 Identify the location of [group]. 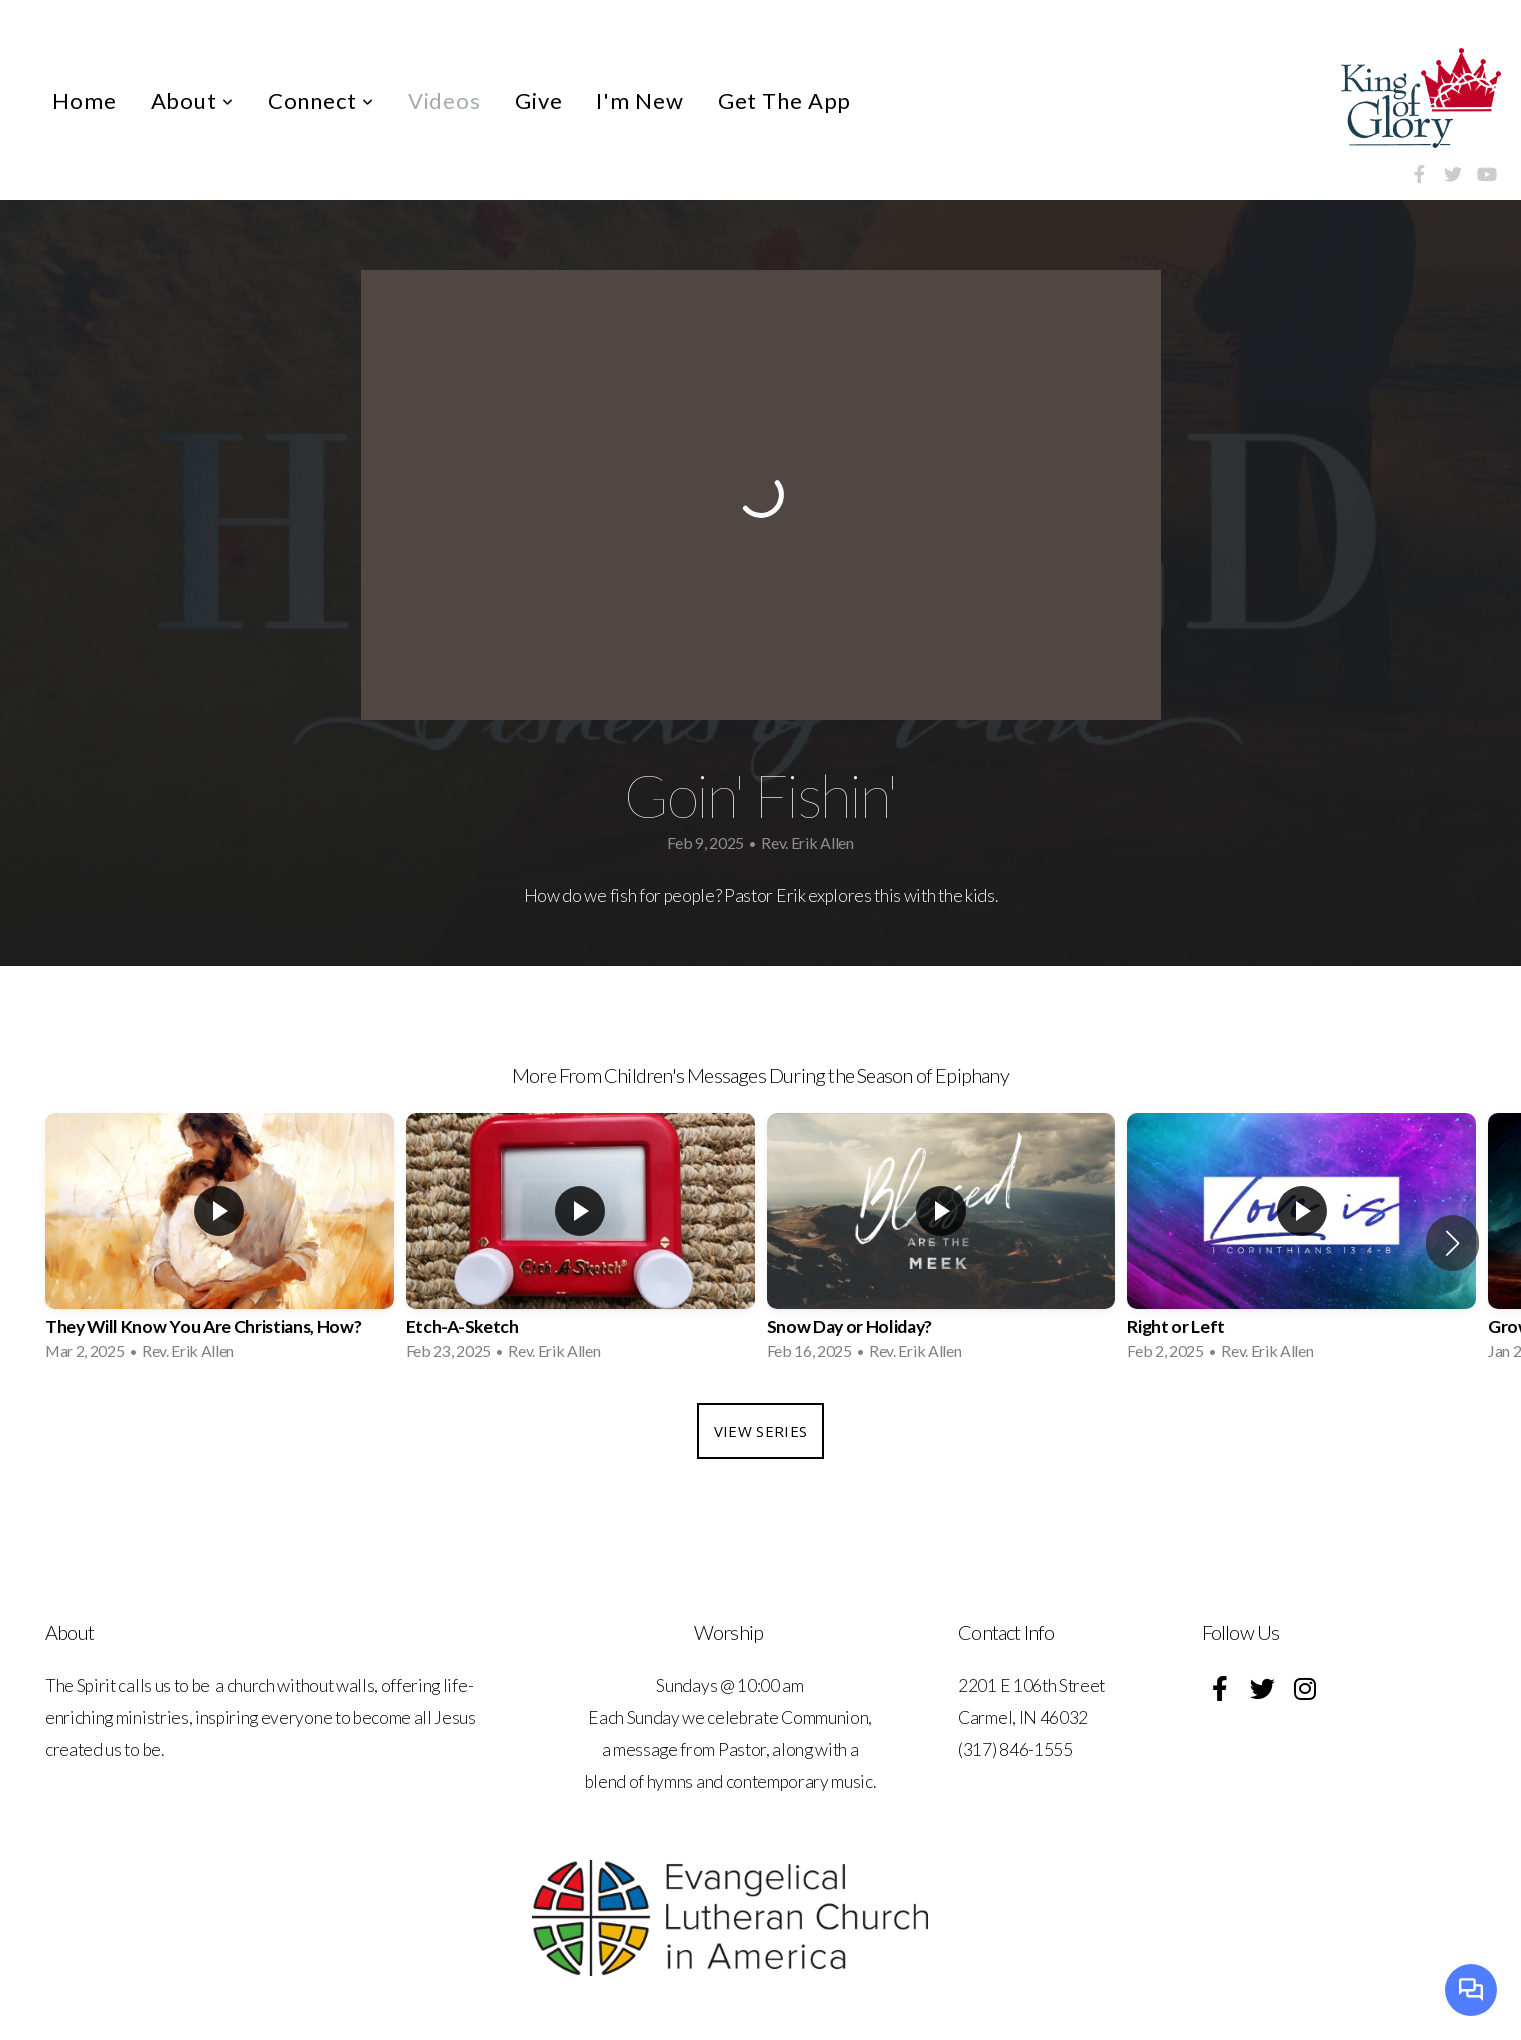
(219, 1243).